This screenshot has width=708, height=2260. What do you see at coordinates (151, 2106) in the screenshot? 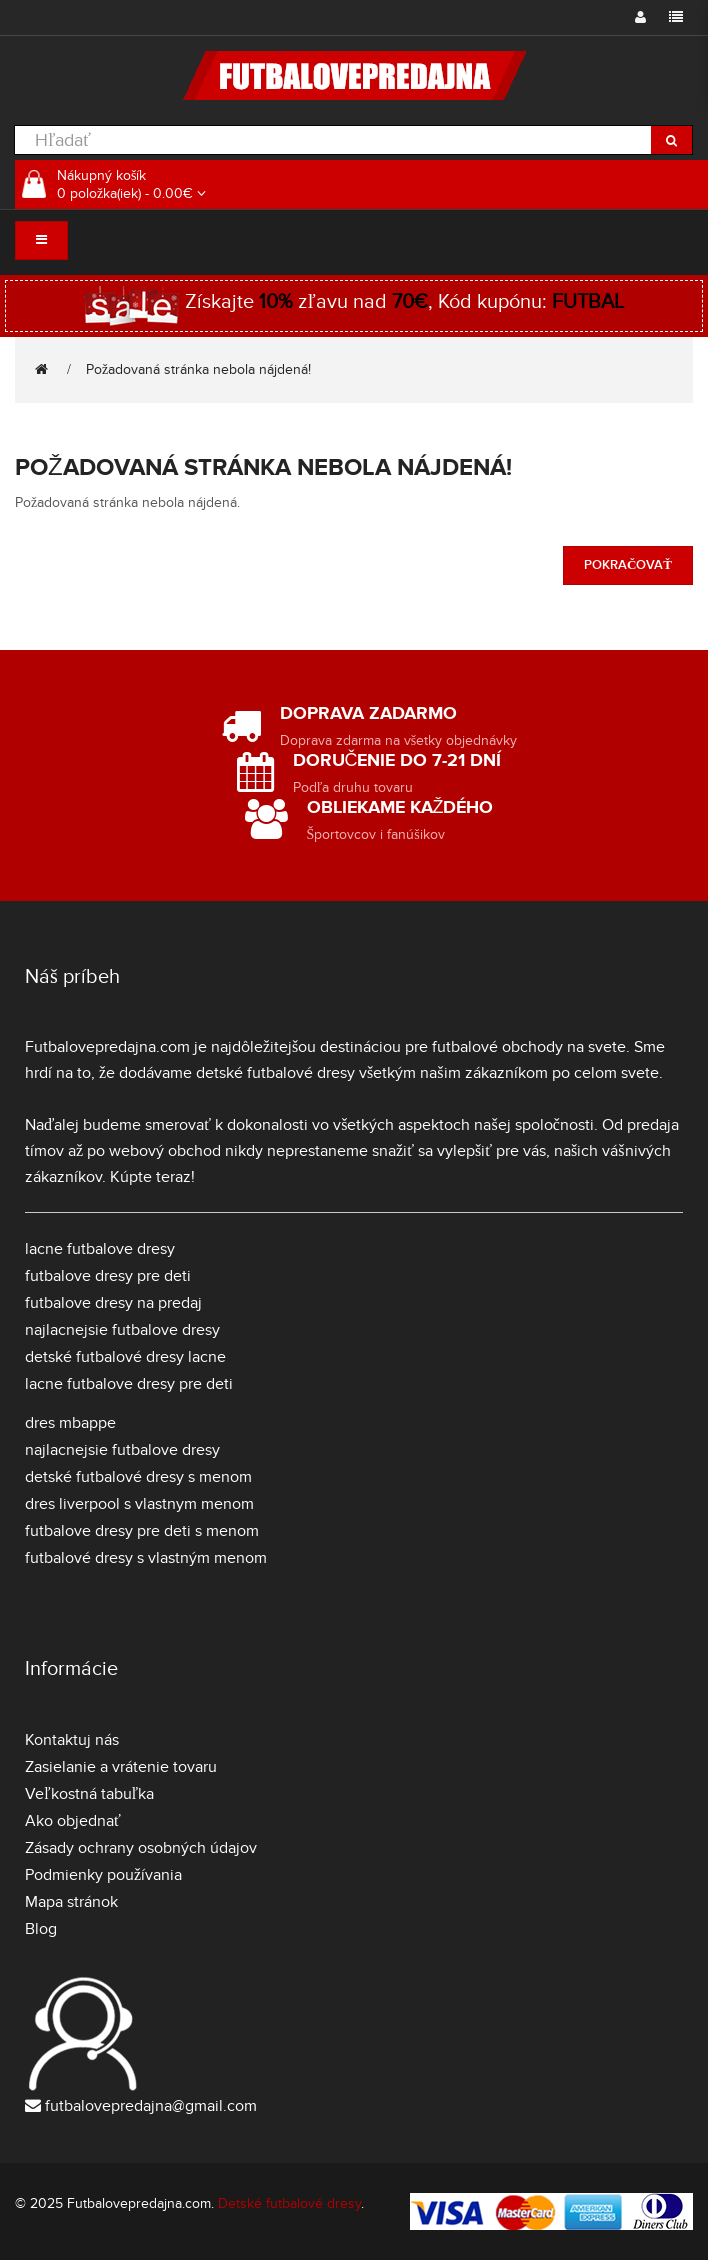
I see `futbalovepredajna@gmail.com` at bounding box center [151, 2106].